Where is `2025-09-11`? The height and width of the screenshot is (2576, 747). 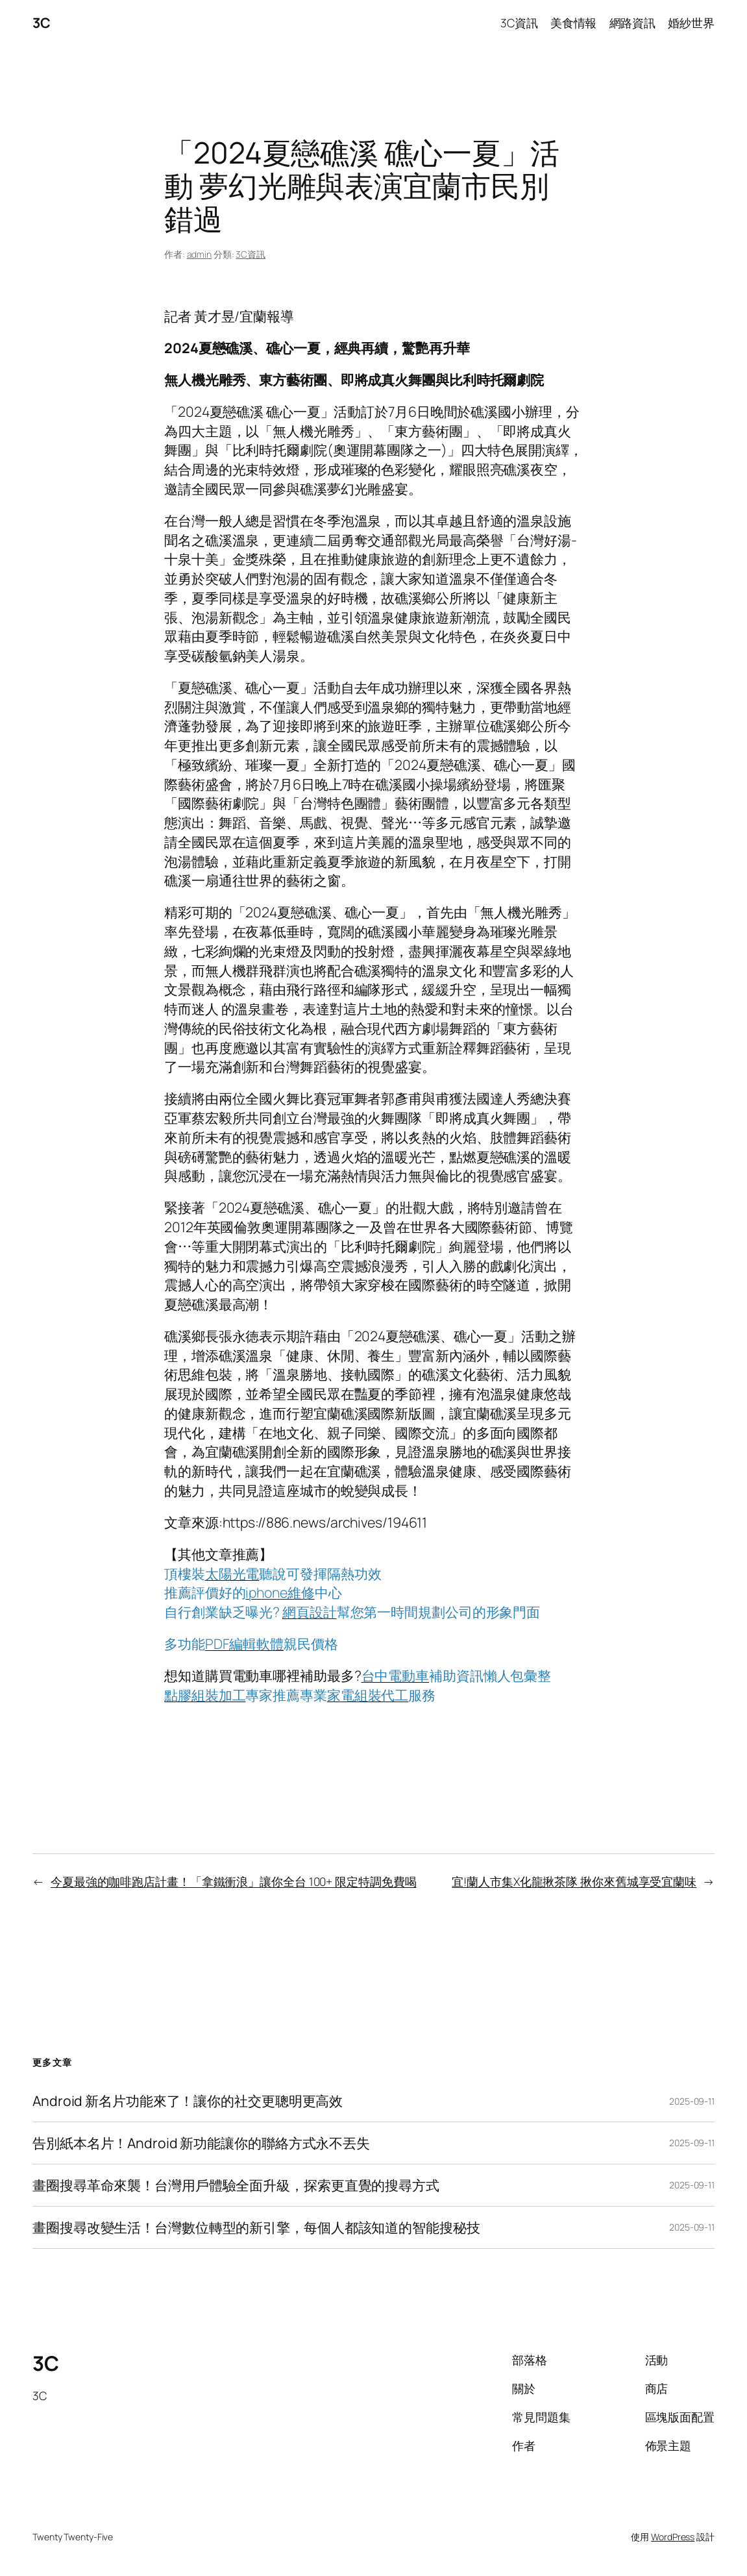 2025-09-11 is located at coordinates (692, 2101).